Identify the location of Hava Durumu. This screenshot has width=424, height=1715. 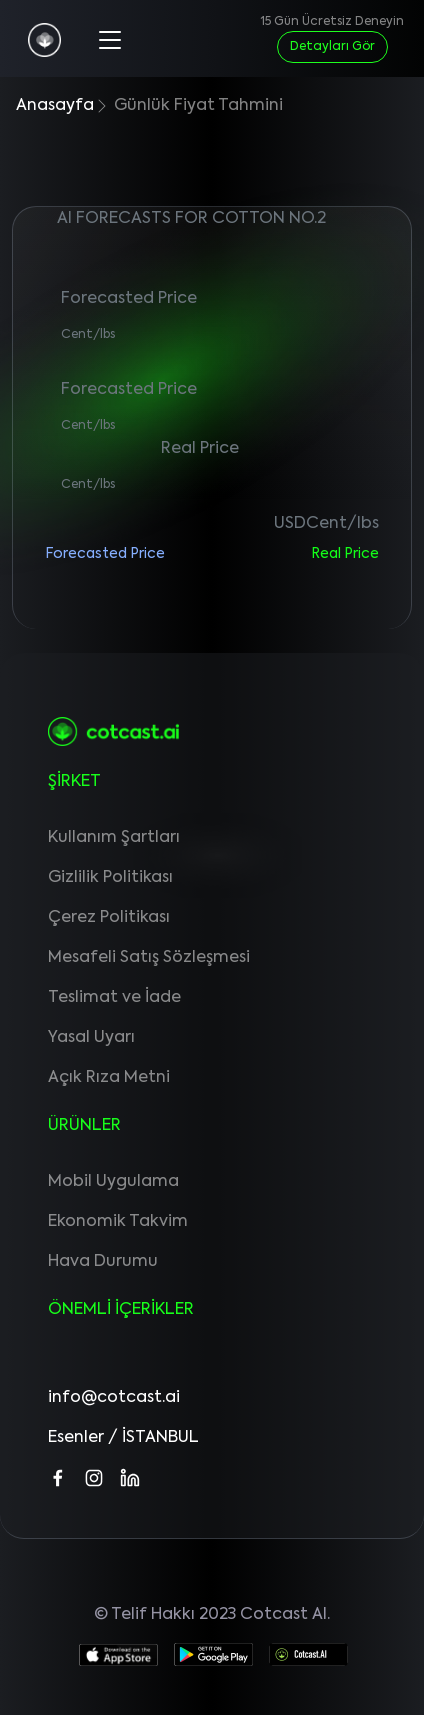
(103, 1262).